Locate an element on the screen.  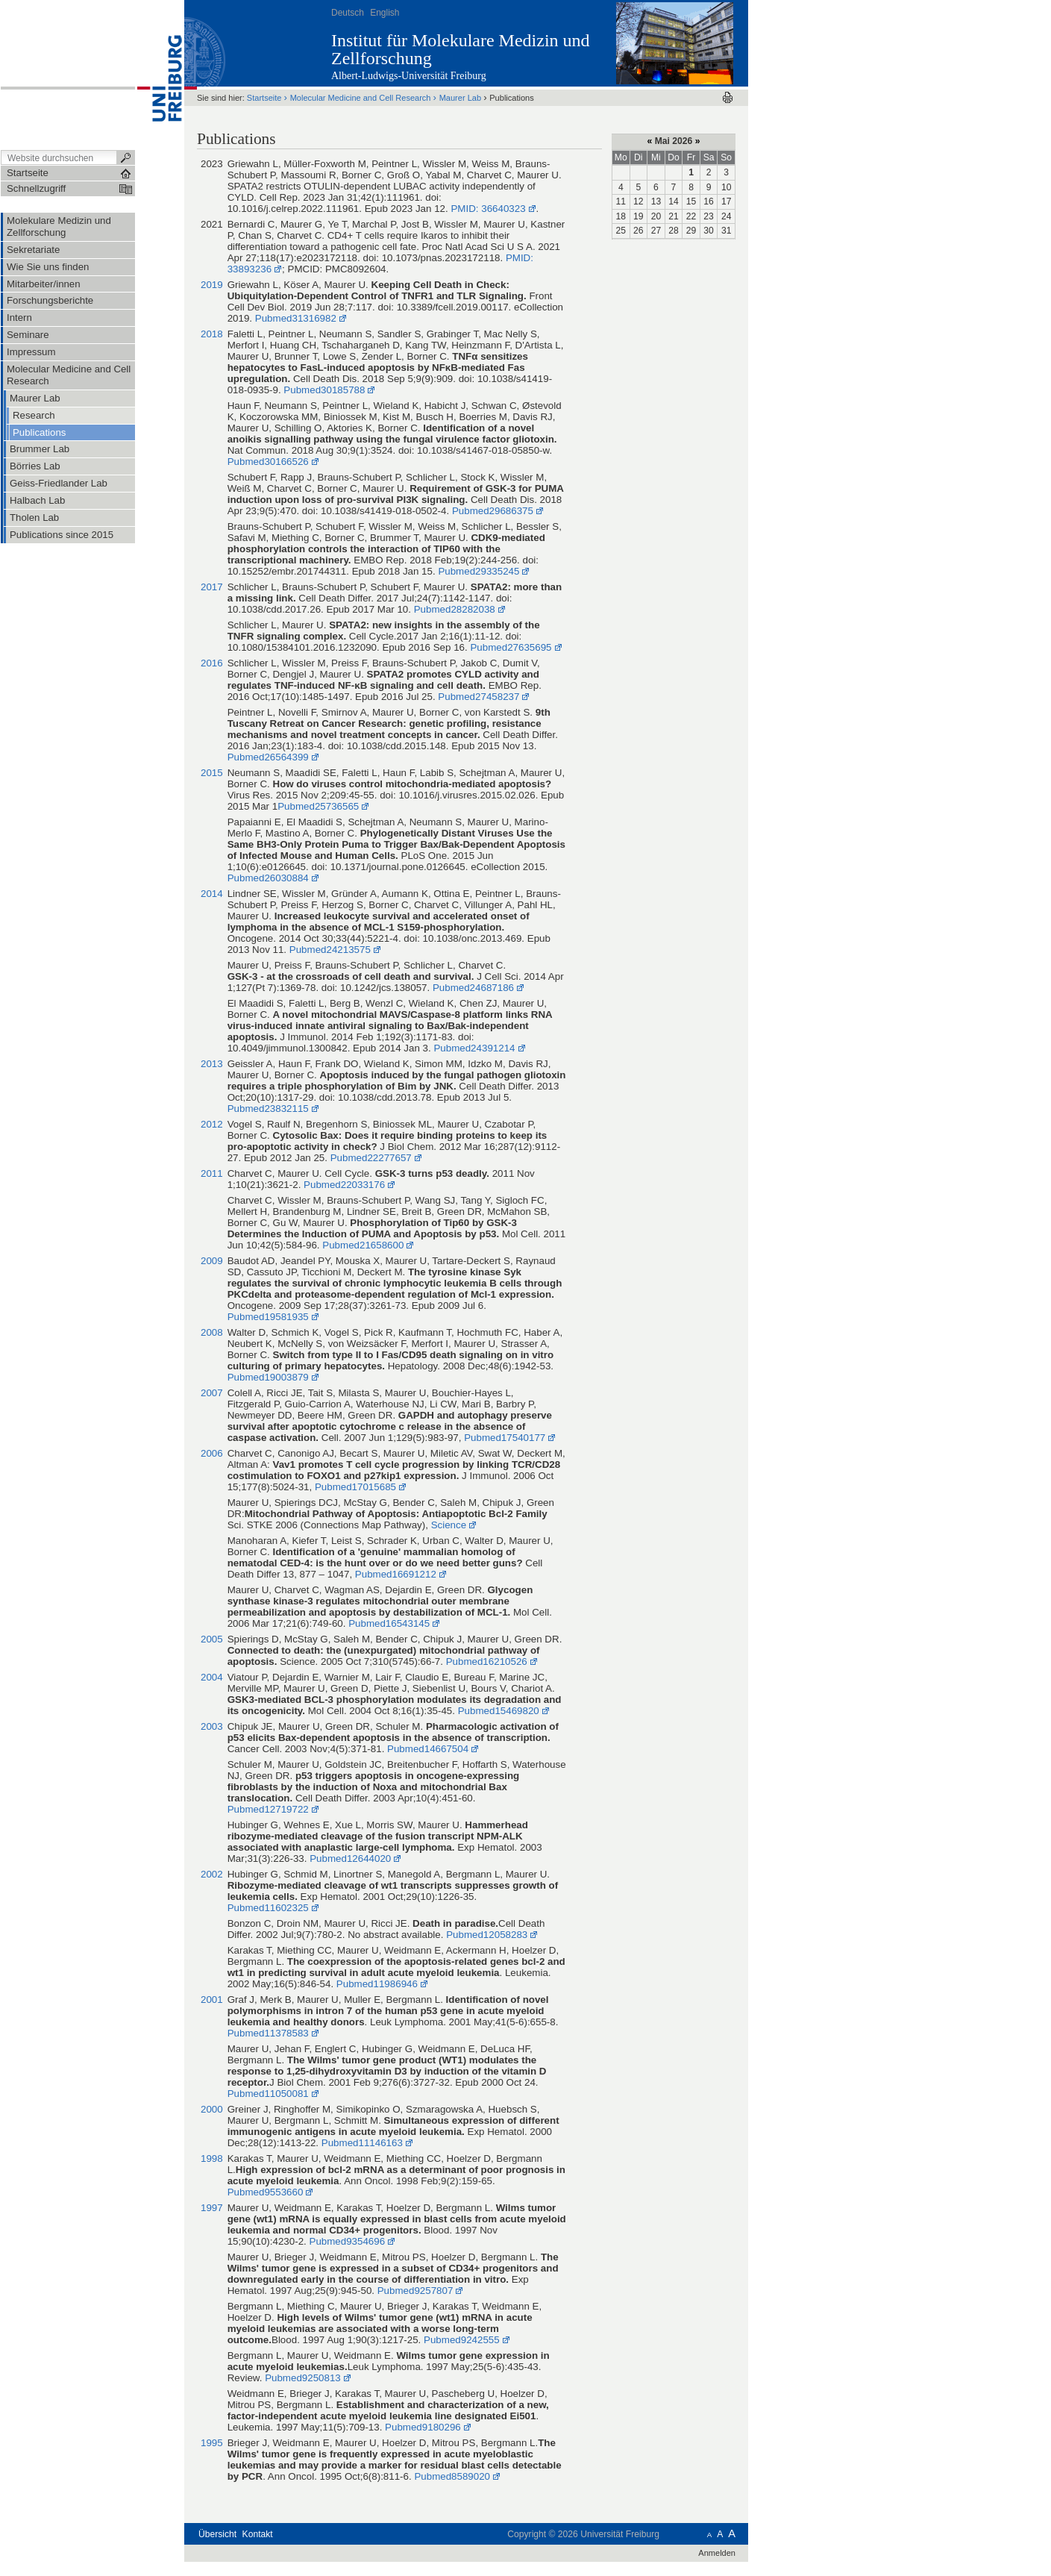
Kontakt is located at coordinates (257, 2534).